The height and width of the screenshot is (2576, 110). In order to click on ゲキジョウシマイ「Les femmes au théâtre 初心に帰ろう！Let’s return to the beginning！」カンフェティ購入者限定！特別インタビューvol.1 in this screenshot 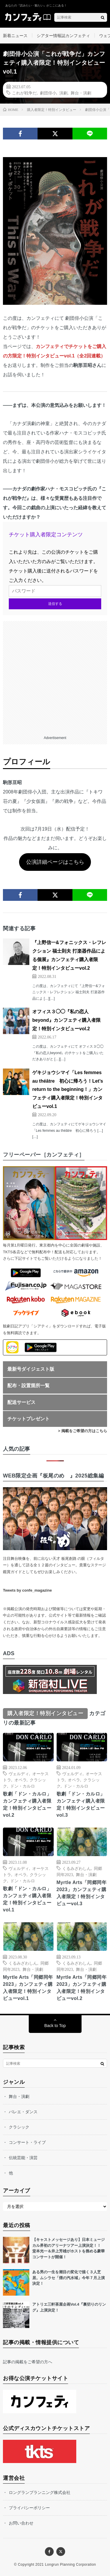, I will do `click(67, 1089)`.